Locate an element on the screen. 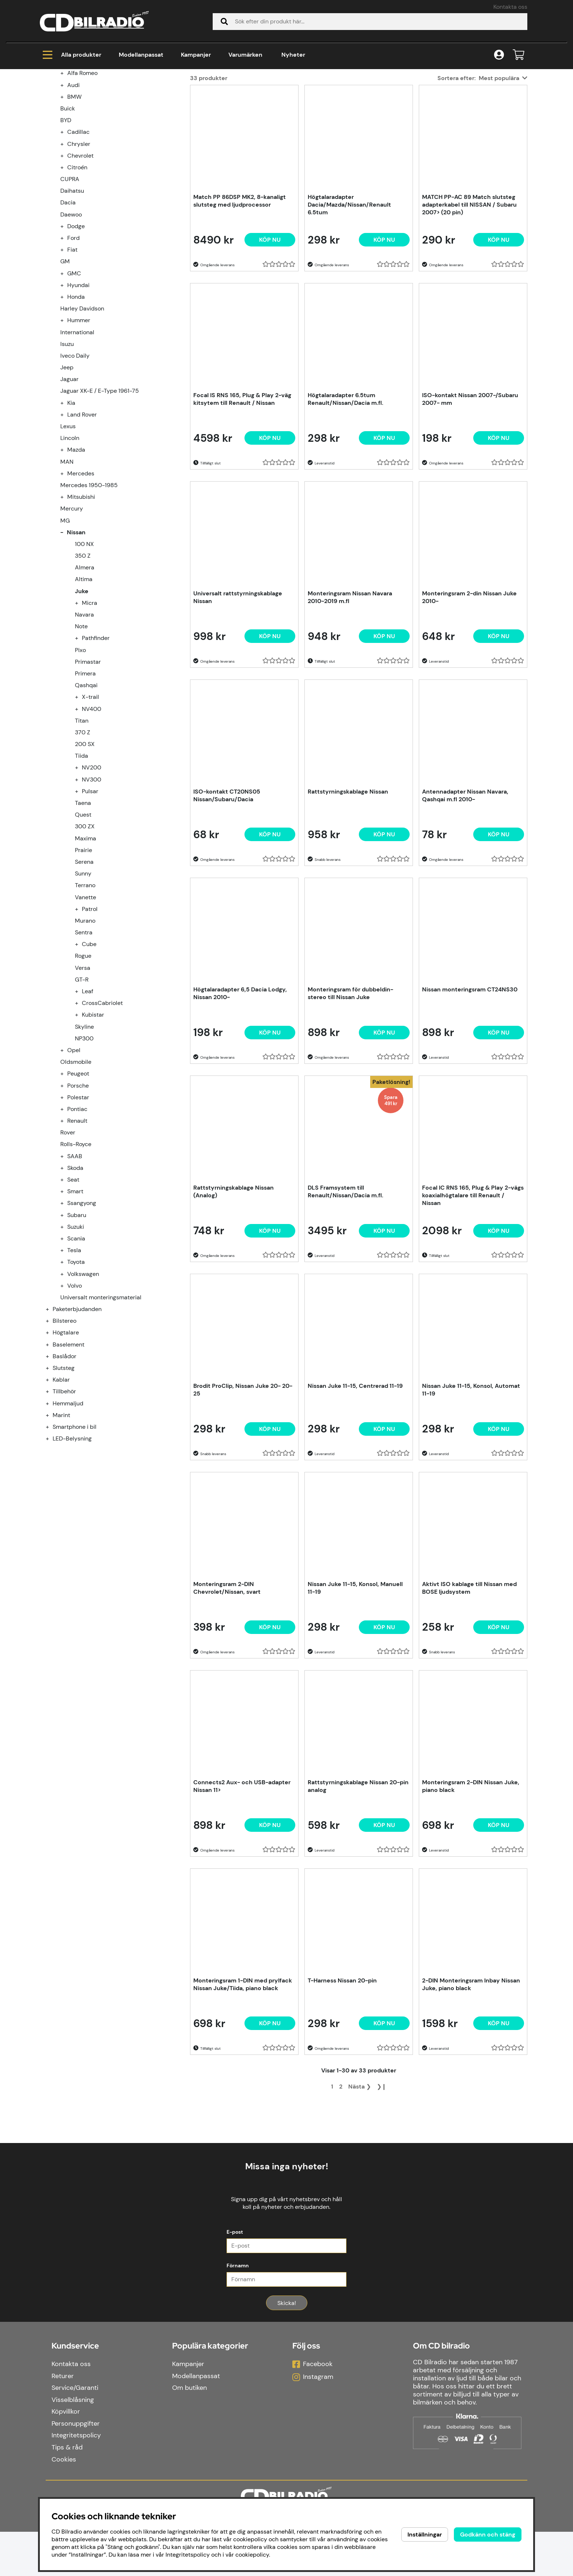 This screenshot has height=2576, width=573. Pulsar is located at coordinates (90, 880).